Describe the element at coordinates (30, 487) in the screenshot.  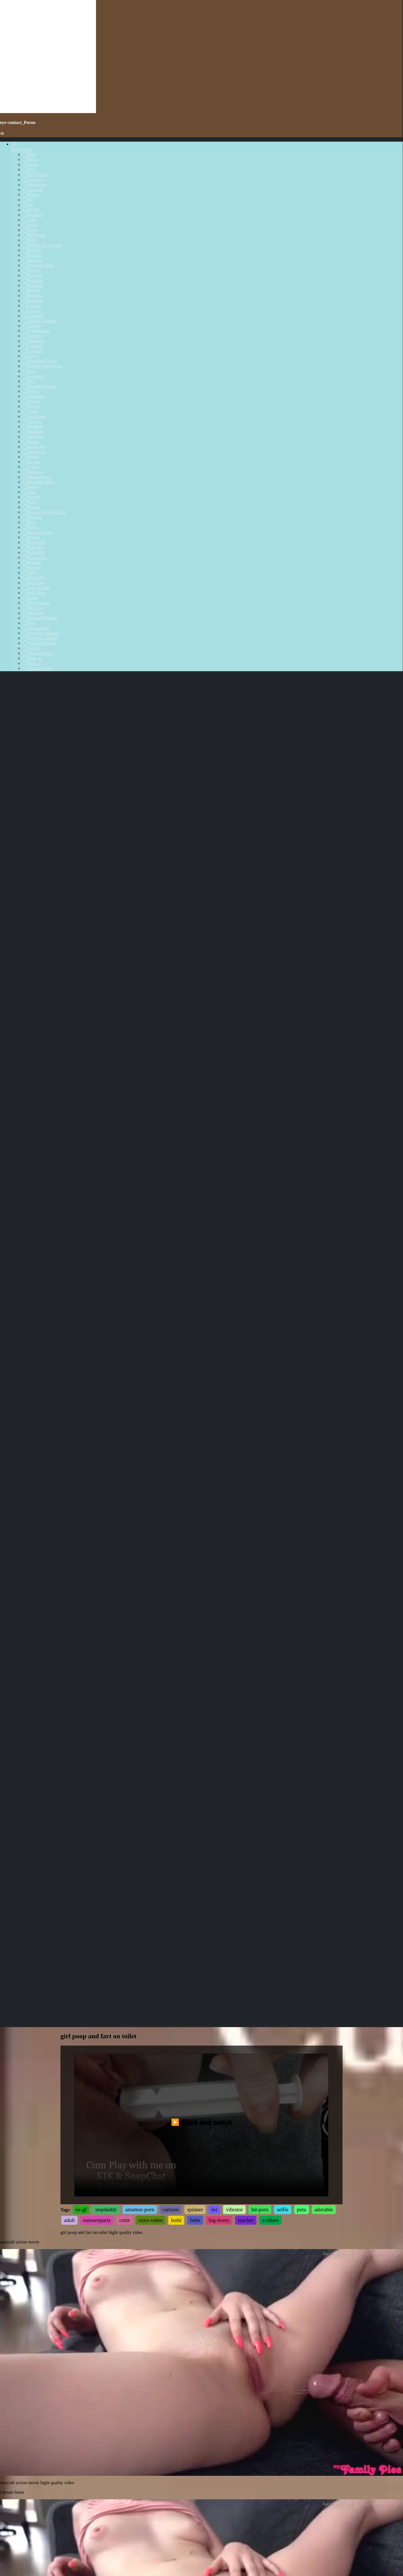
I see `Music` at that location.